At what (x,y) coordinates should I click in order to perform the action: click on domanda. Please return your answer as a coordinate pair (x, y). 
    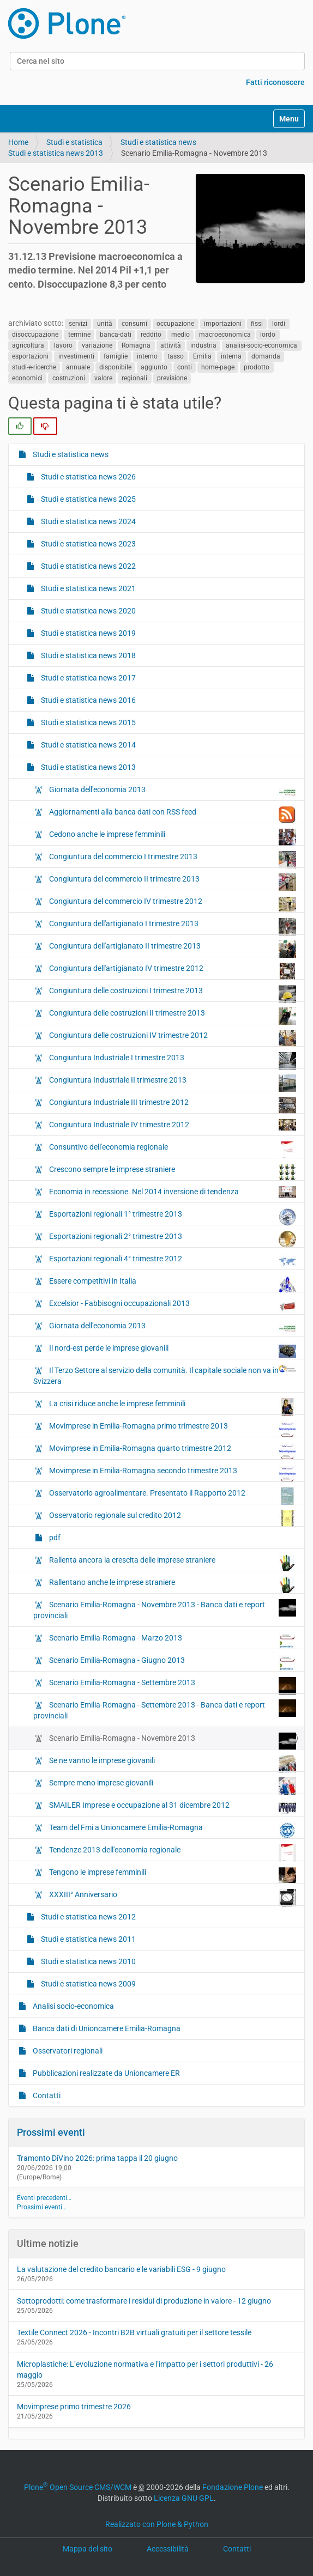
    Looking at the image, I should click on (265, 356).